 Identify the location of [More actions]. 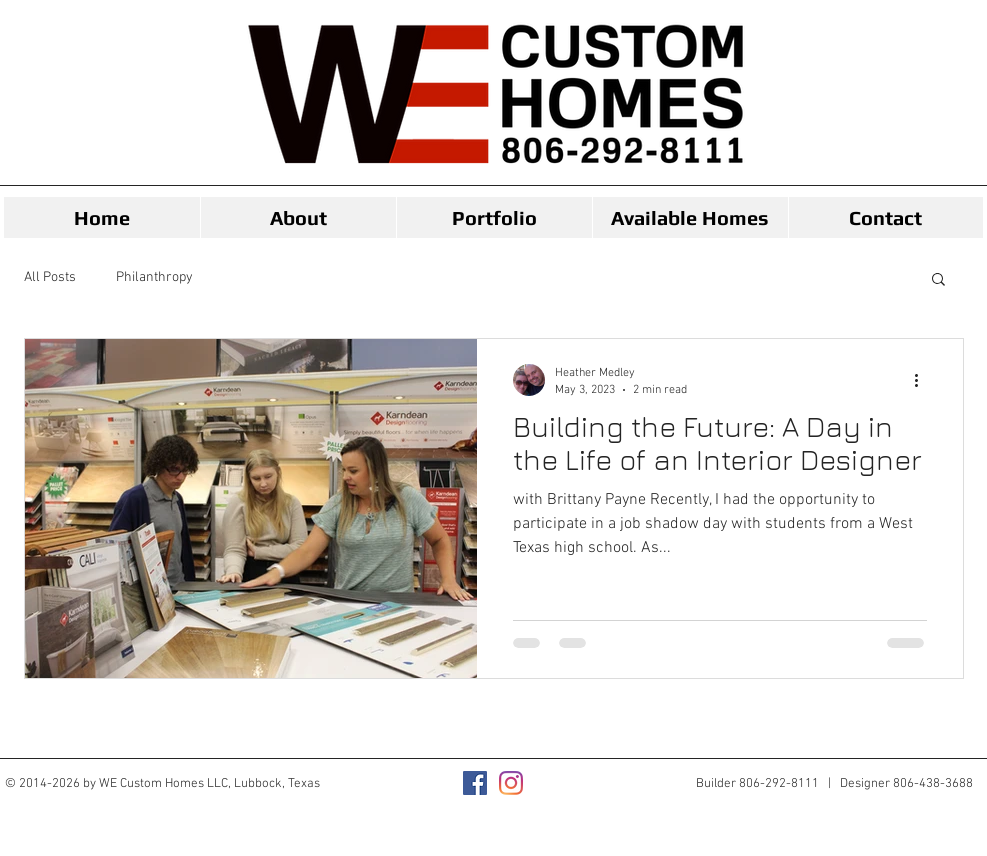
(924, 380).